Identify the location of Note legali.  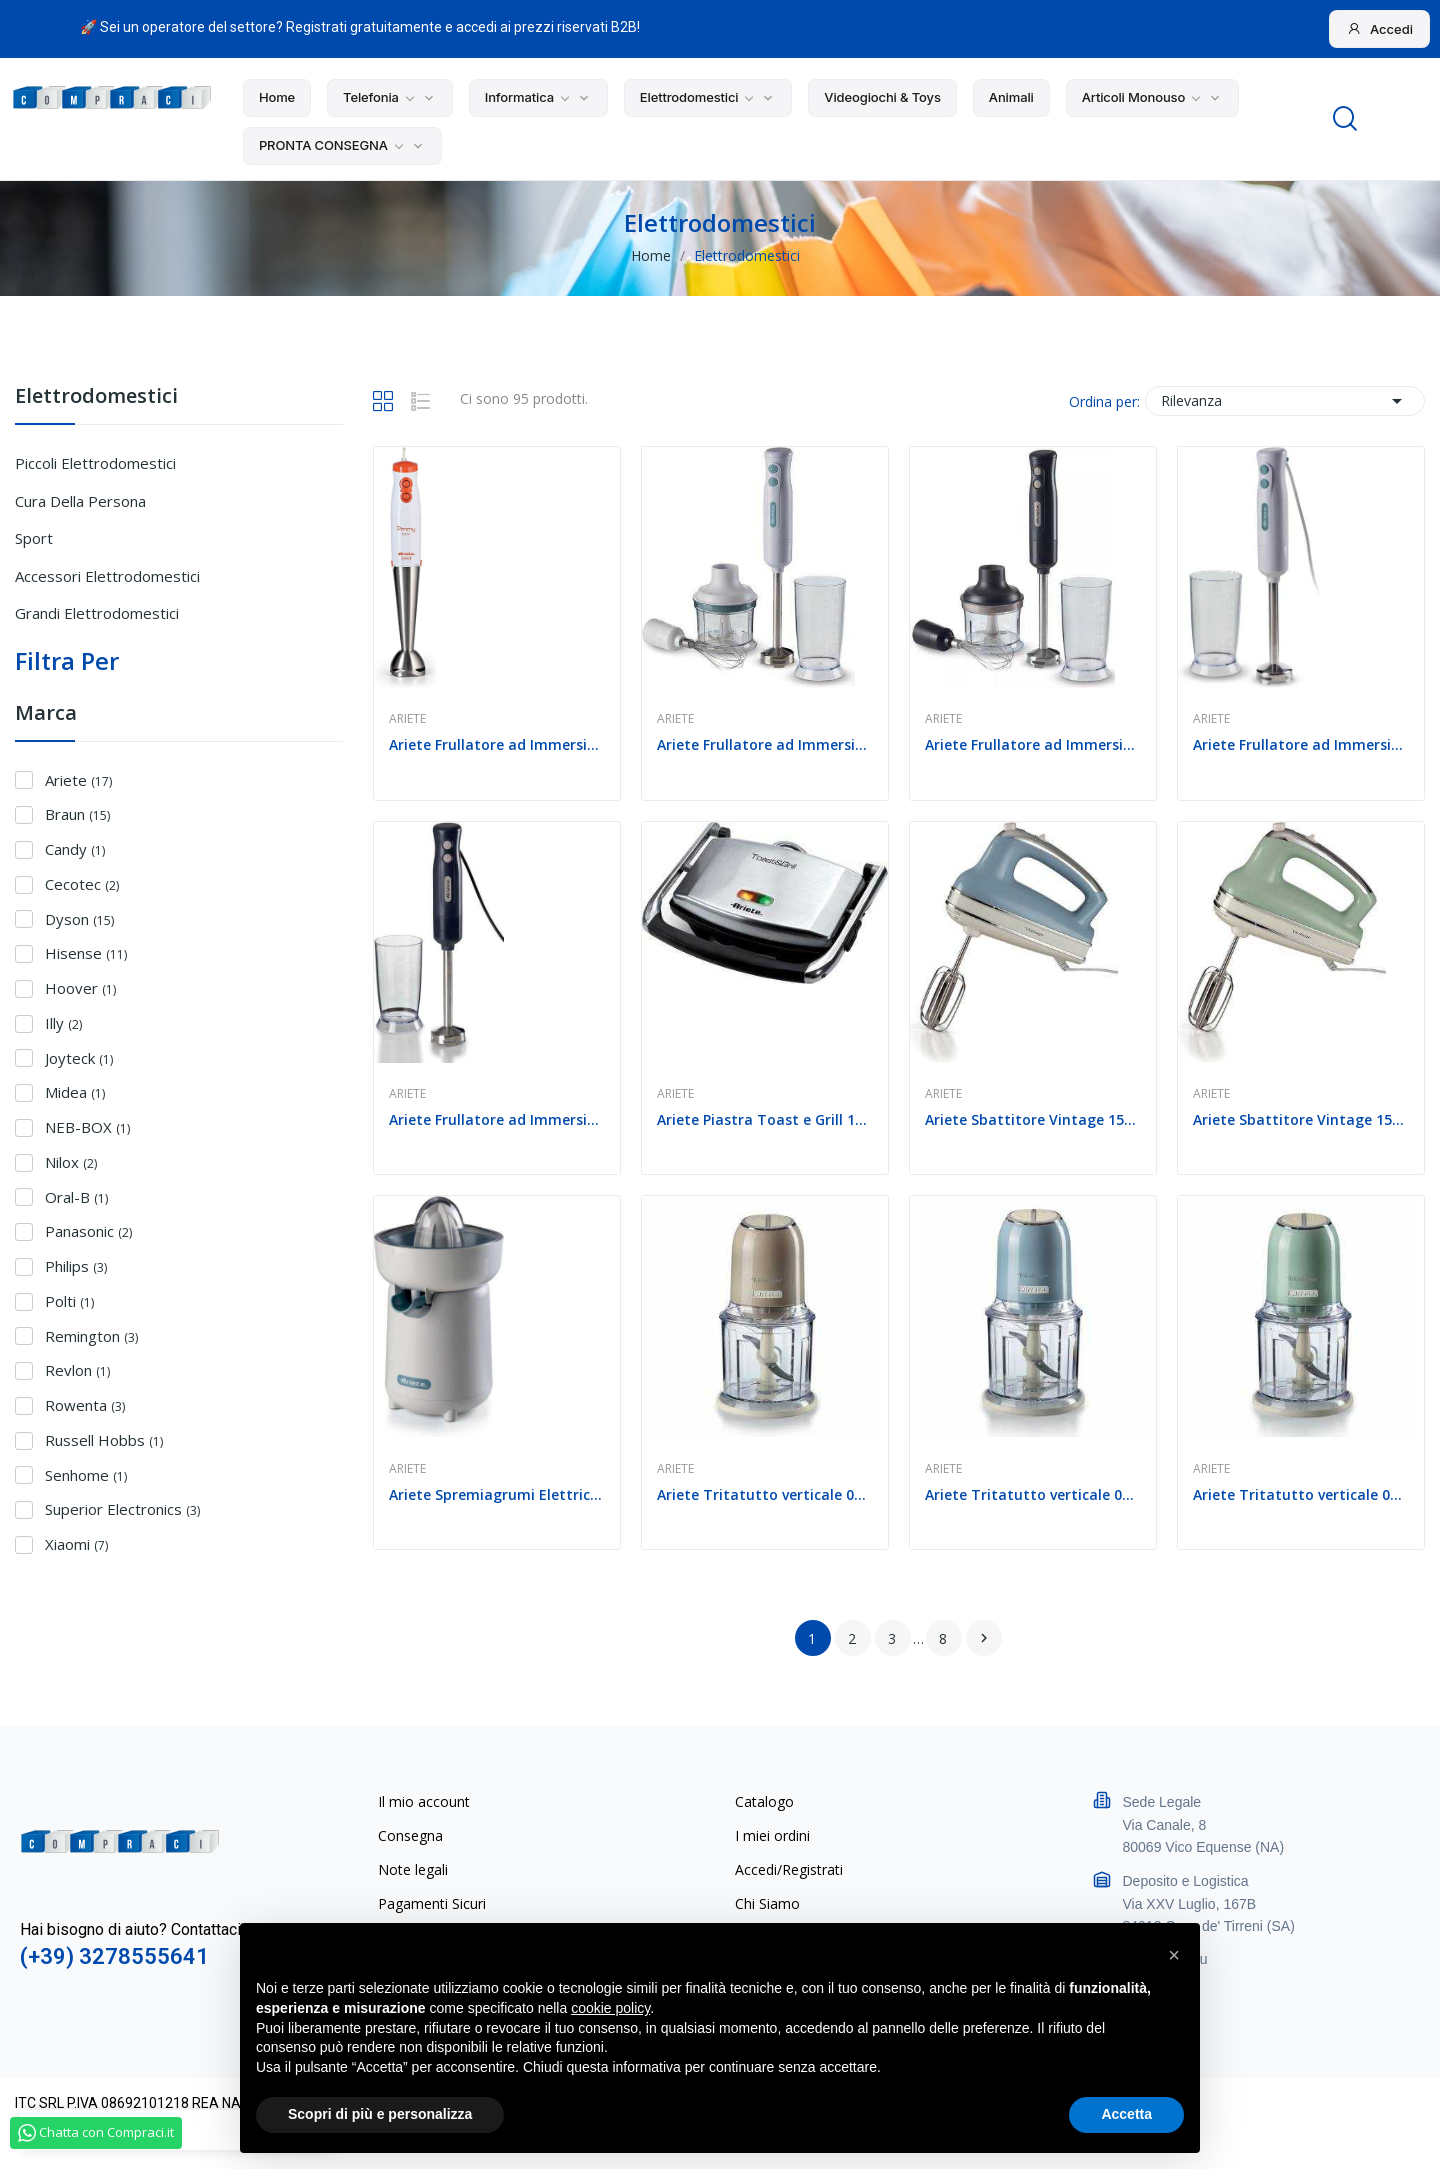
(413, 1869).